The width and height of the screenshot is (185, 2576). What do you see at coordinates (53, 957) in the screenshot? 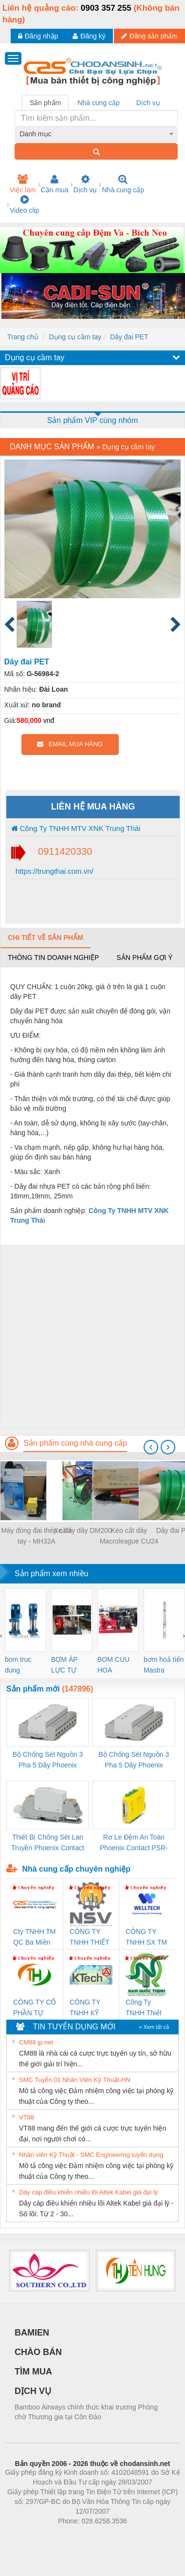
I see `Thông tin doanh nghiệp [tab]` at bounding box center [53, 957].